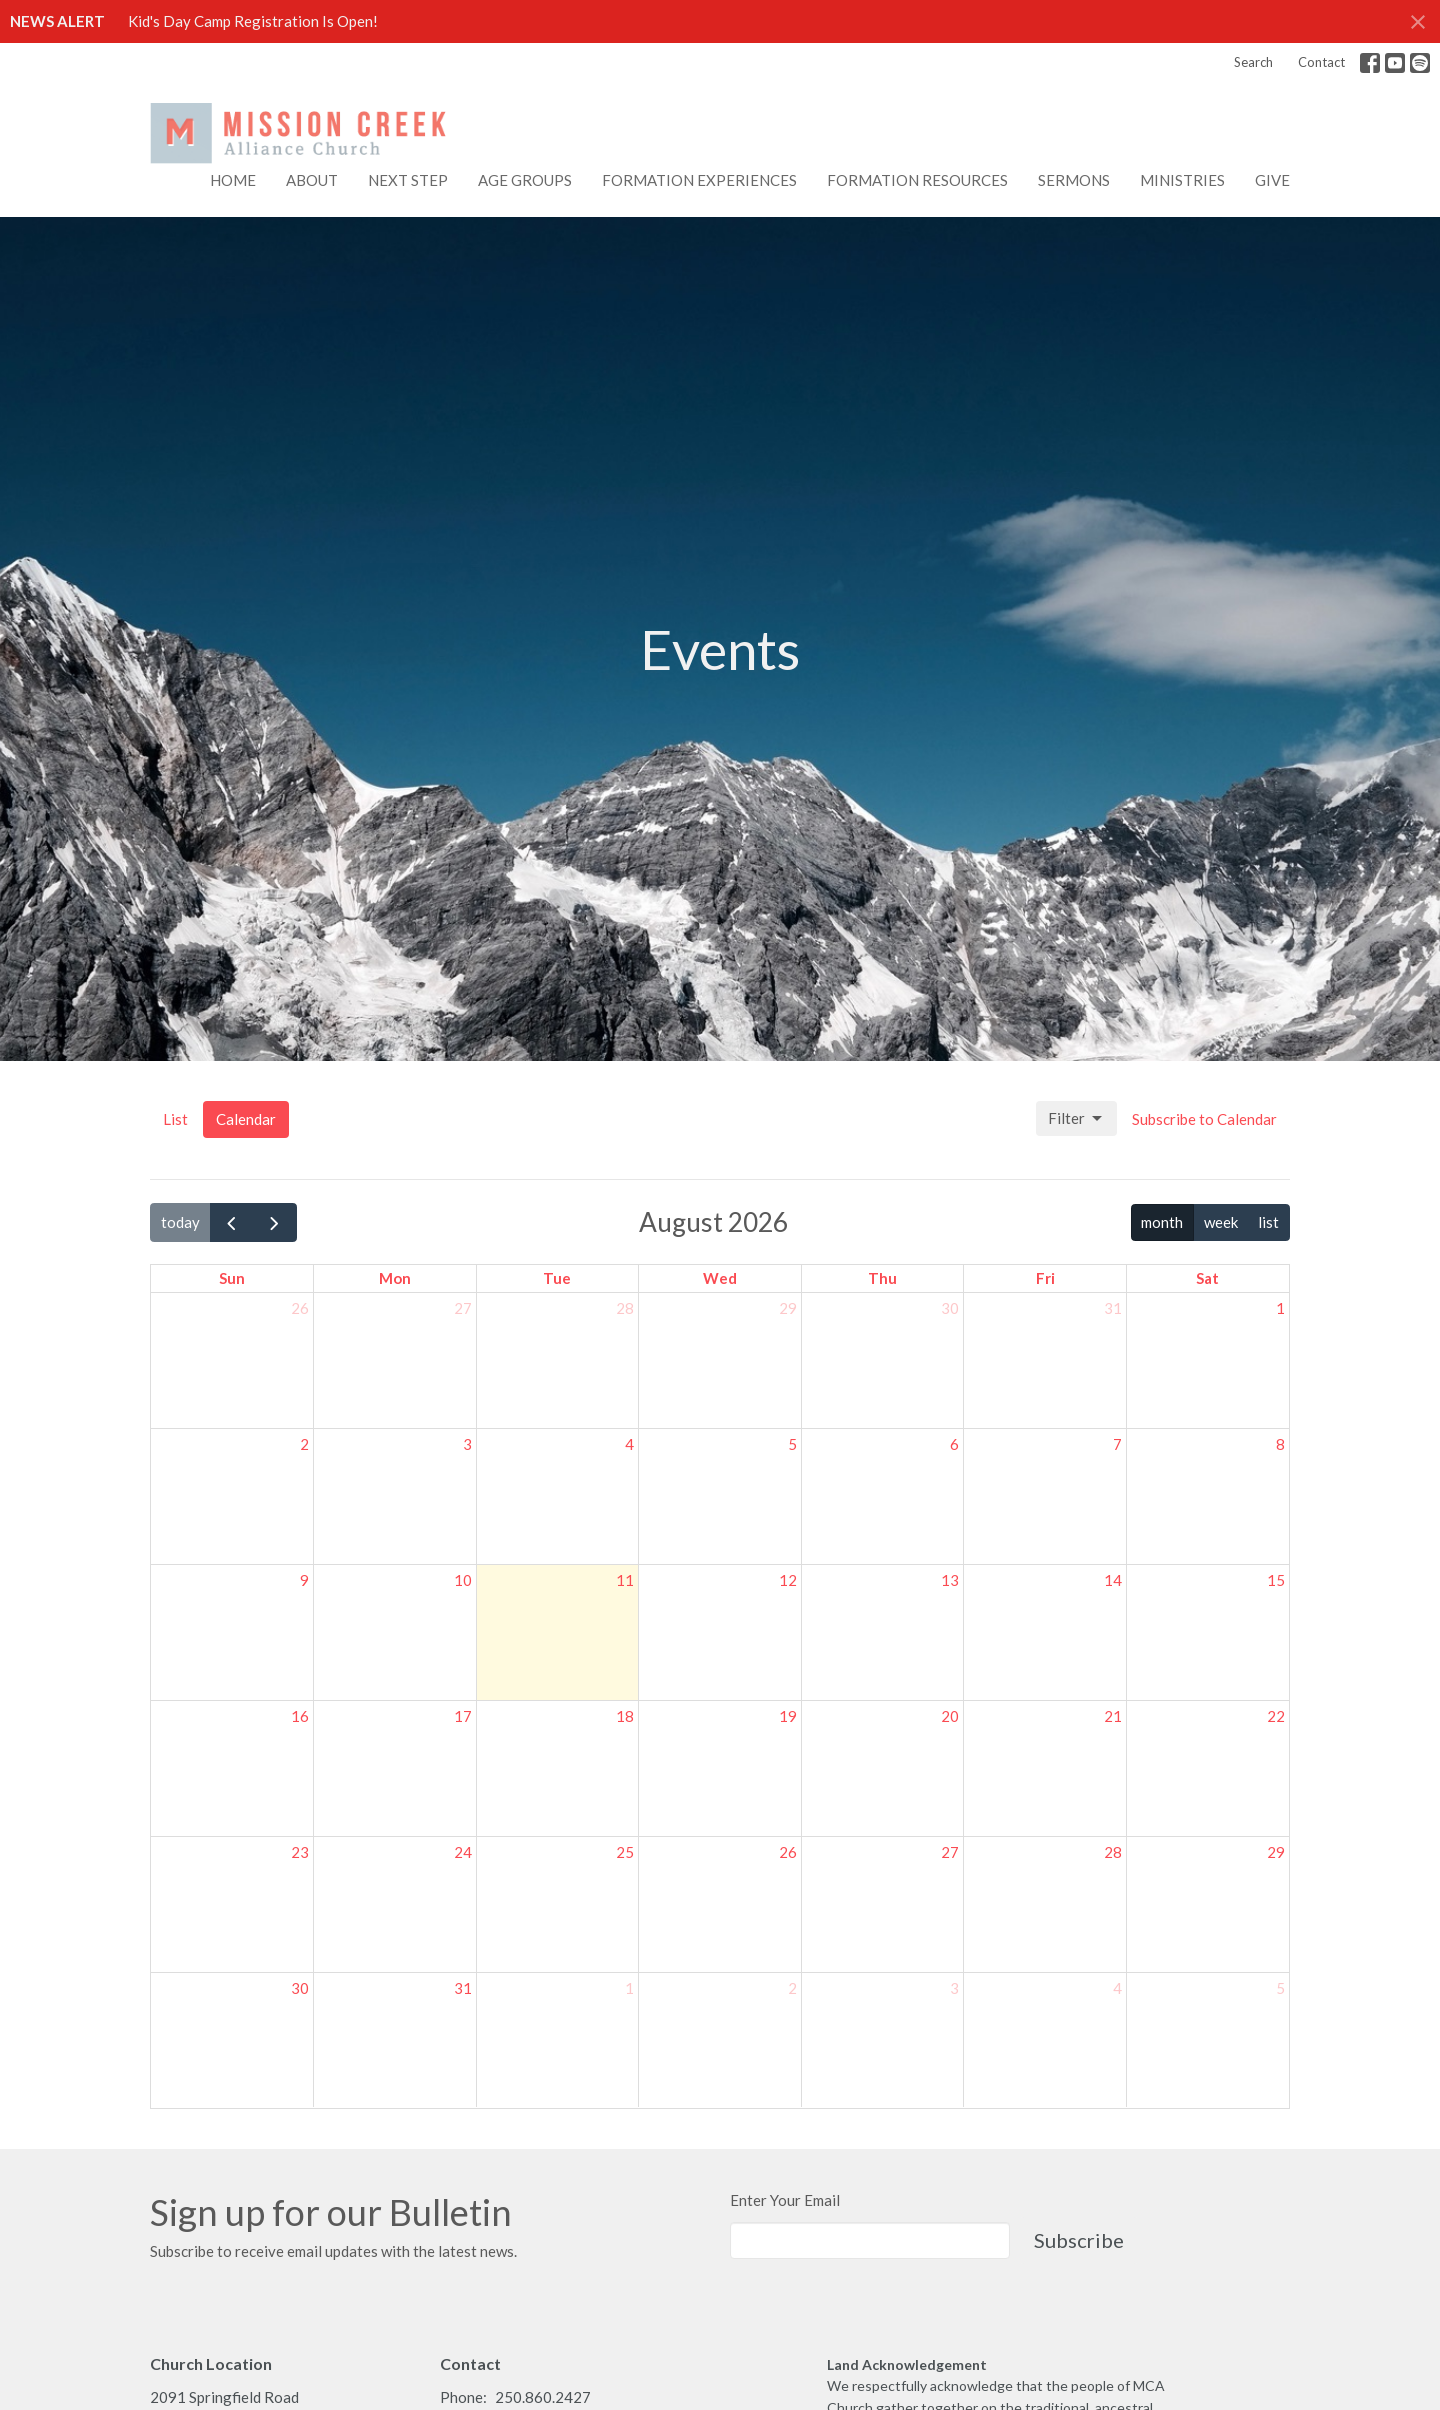 Image resolution: width=1440 pixels, height=2410 pixels. Describe the element at coordinates (300, 1988) in the screenshot. I see `30 [August 30, 2026]` at that location.